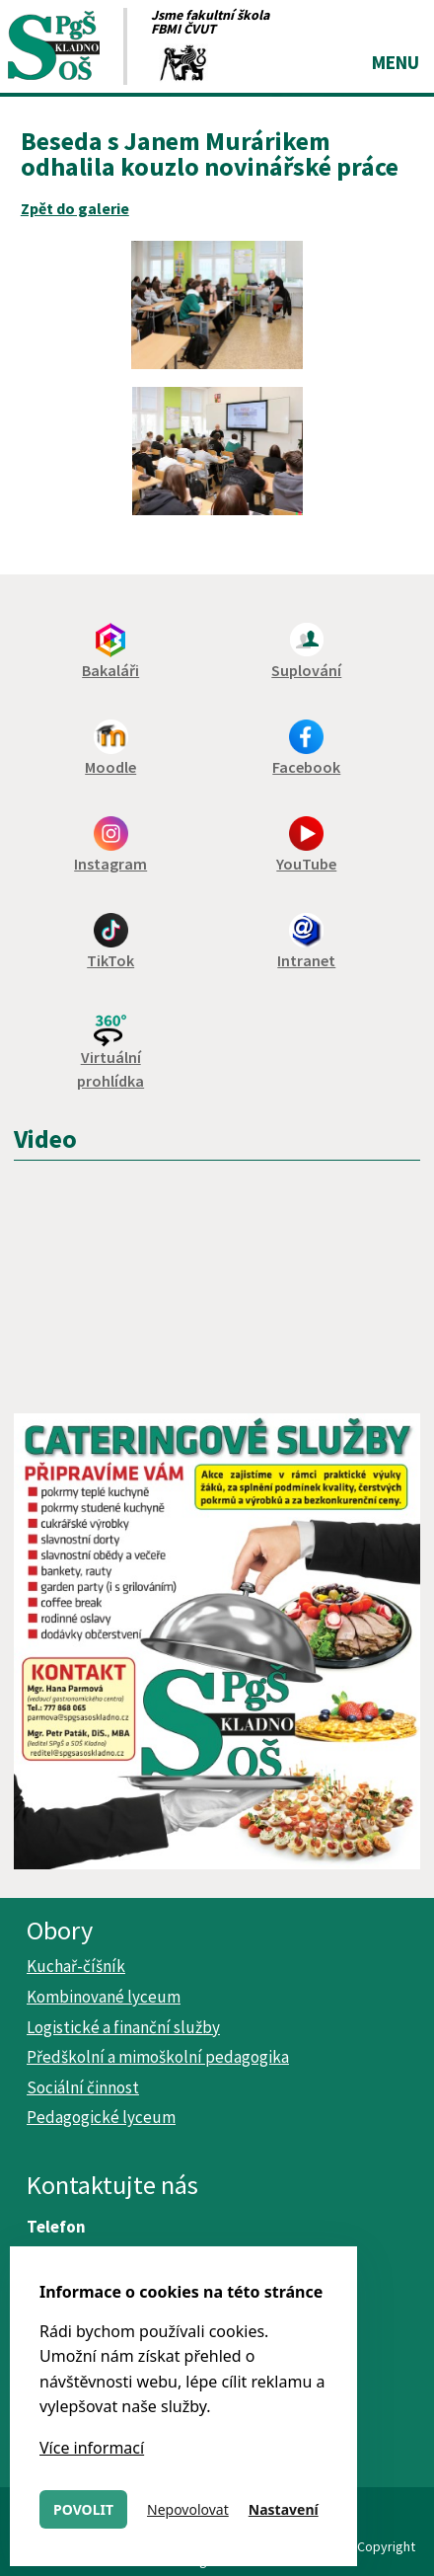 This screenshot has height=2576, width=434. I want to click on Nepovolovat, so click(188, 2509).